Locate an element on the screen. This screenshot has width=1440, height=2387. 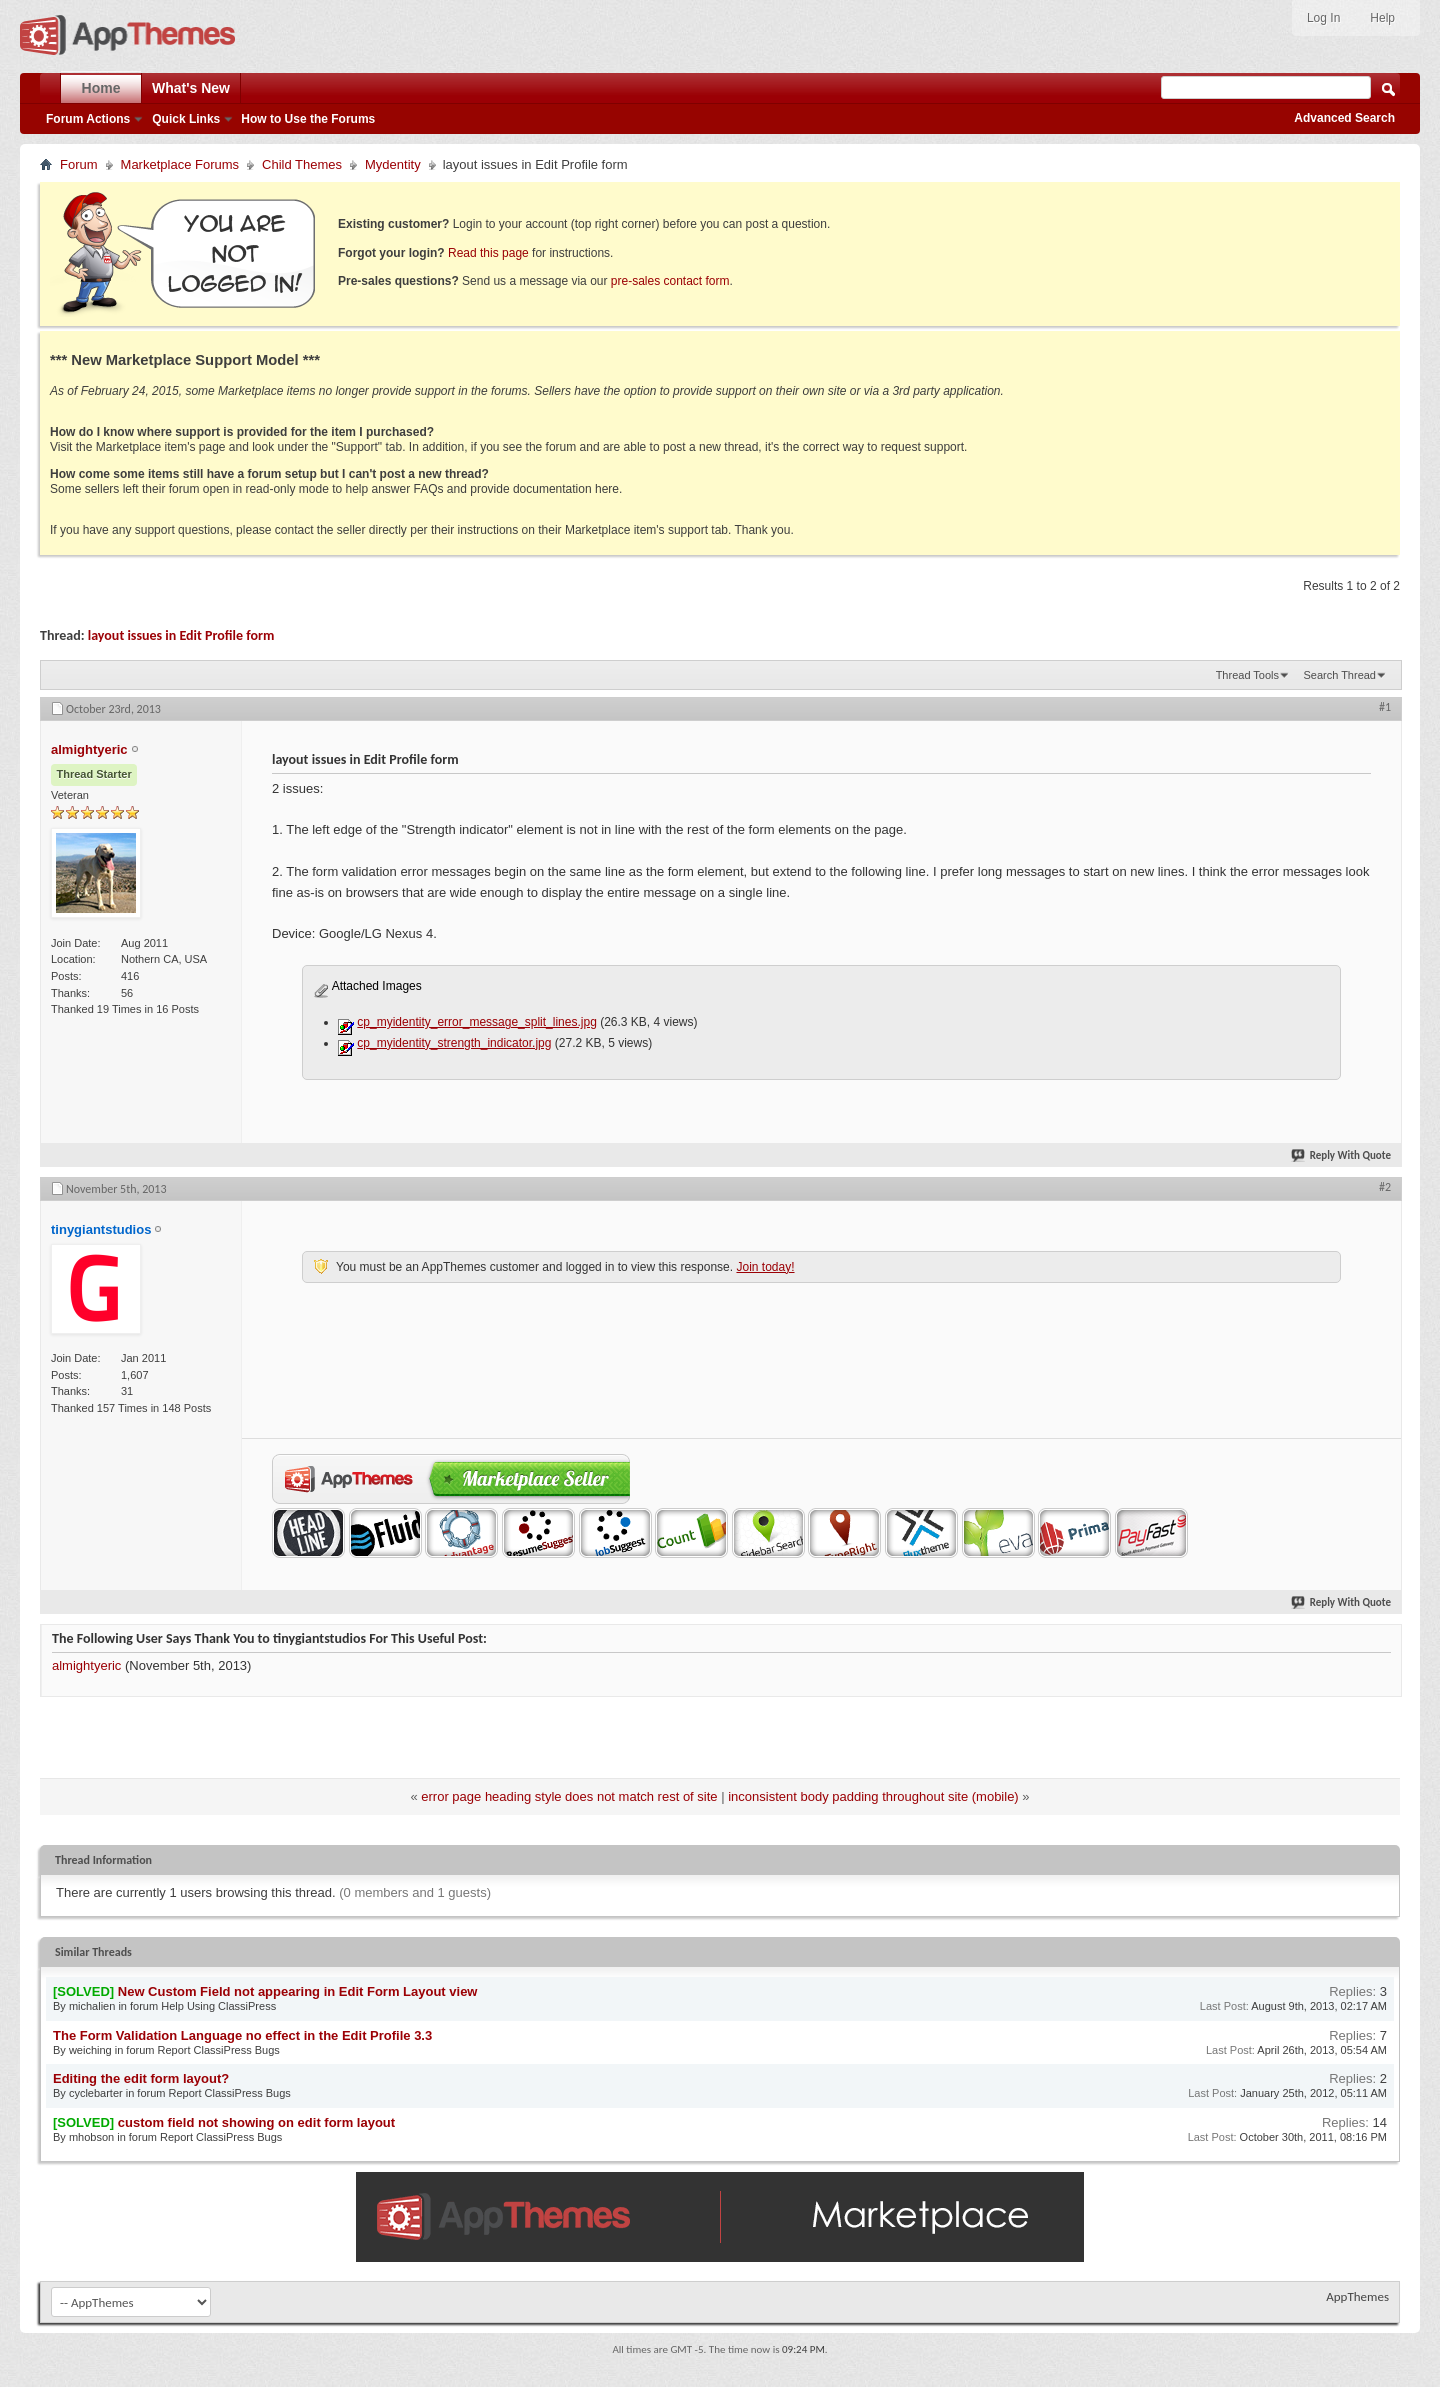
error page heading style does not match rest of site is located at coordinates (569, 1796).